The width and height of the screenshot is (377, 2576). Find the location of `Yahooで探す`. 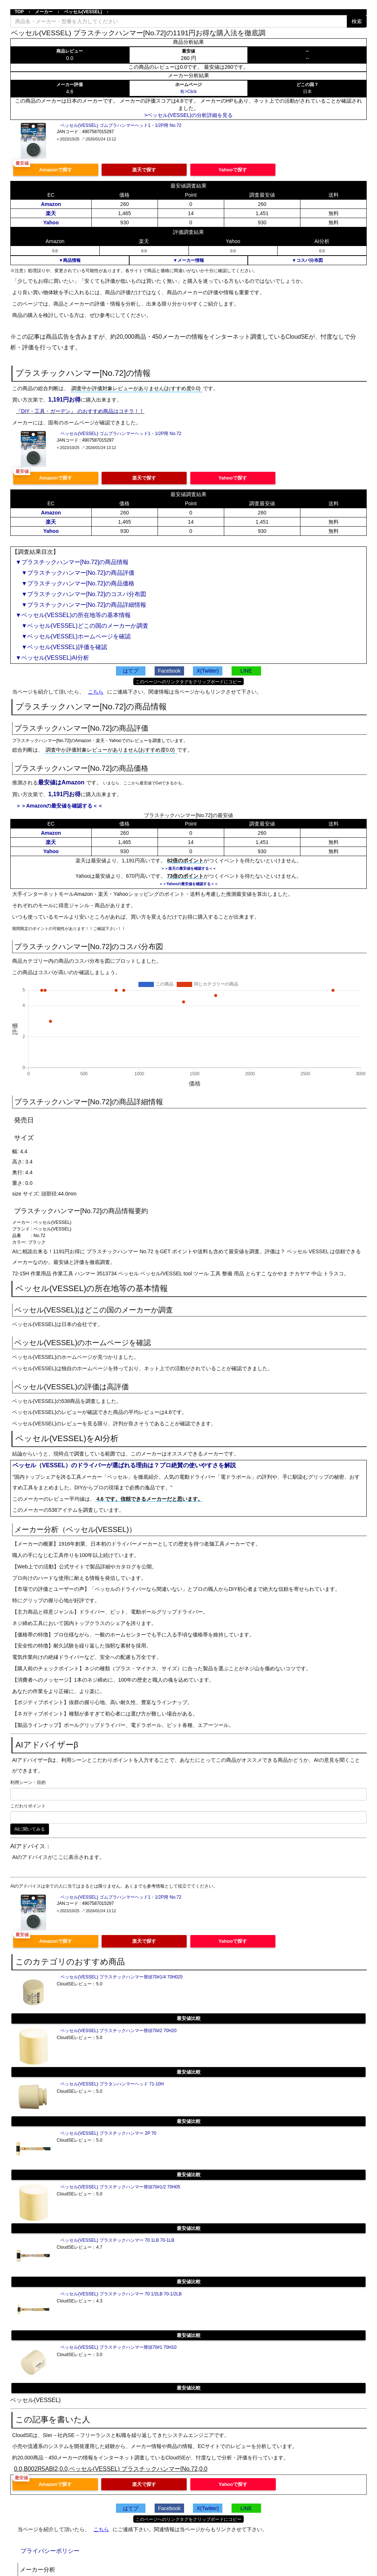

Yahooで探す is located at coordinates (232, 169).